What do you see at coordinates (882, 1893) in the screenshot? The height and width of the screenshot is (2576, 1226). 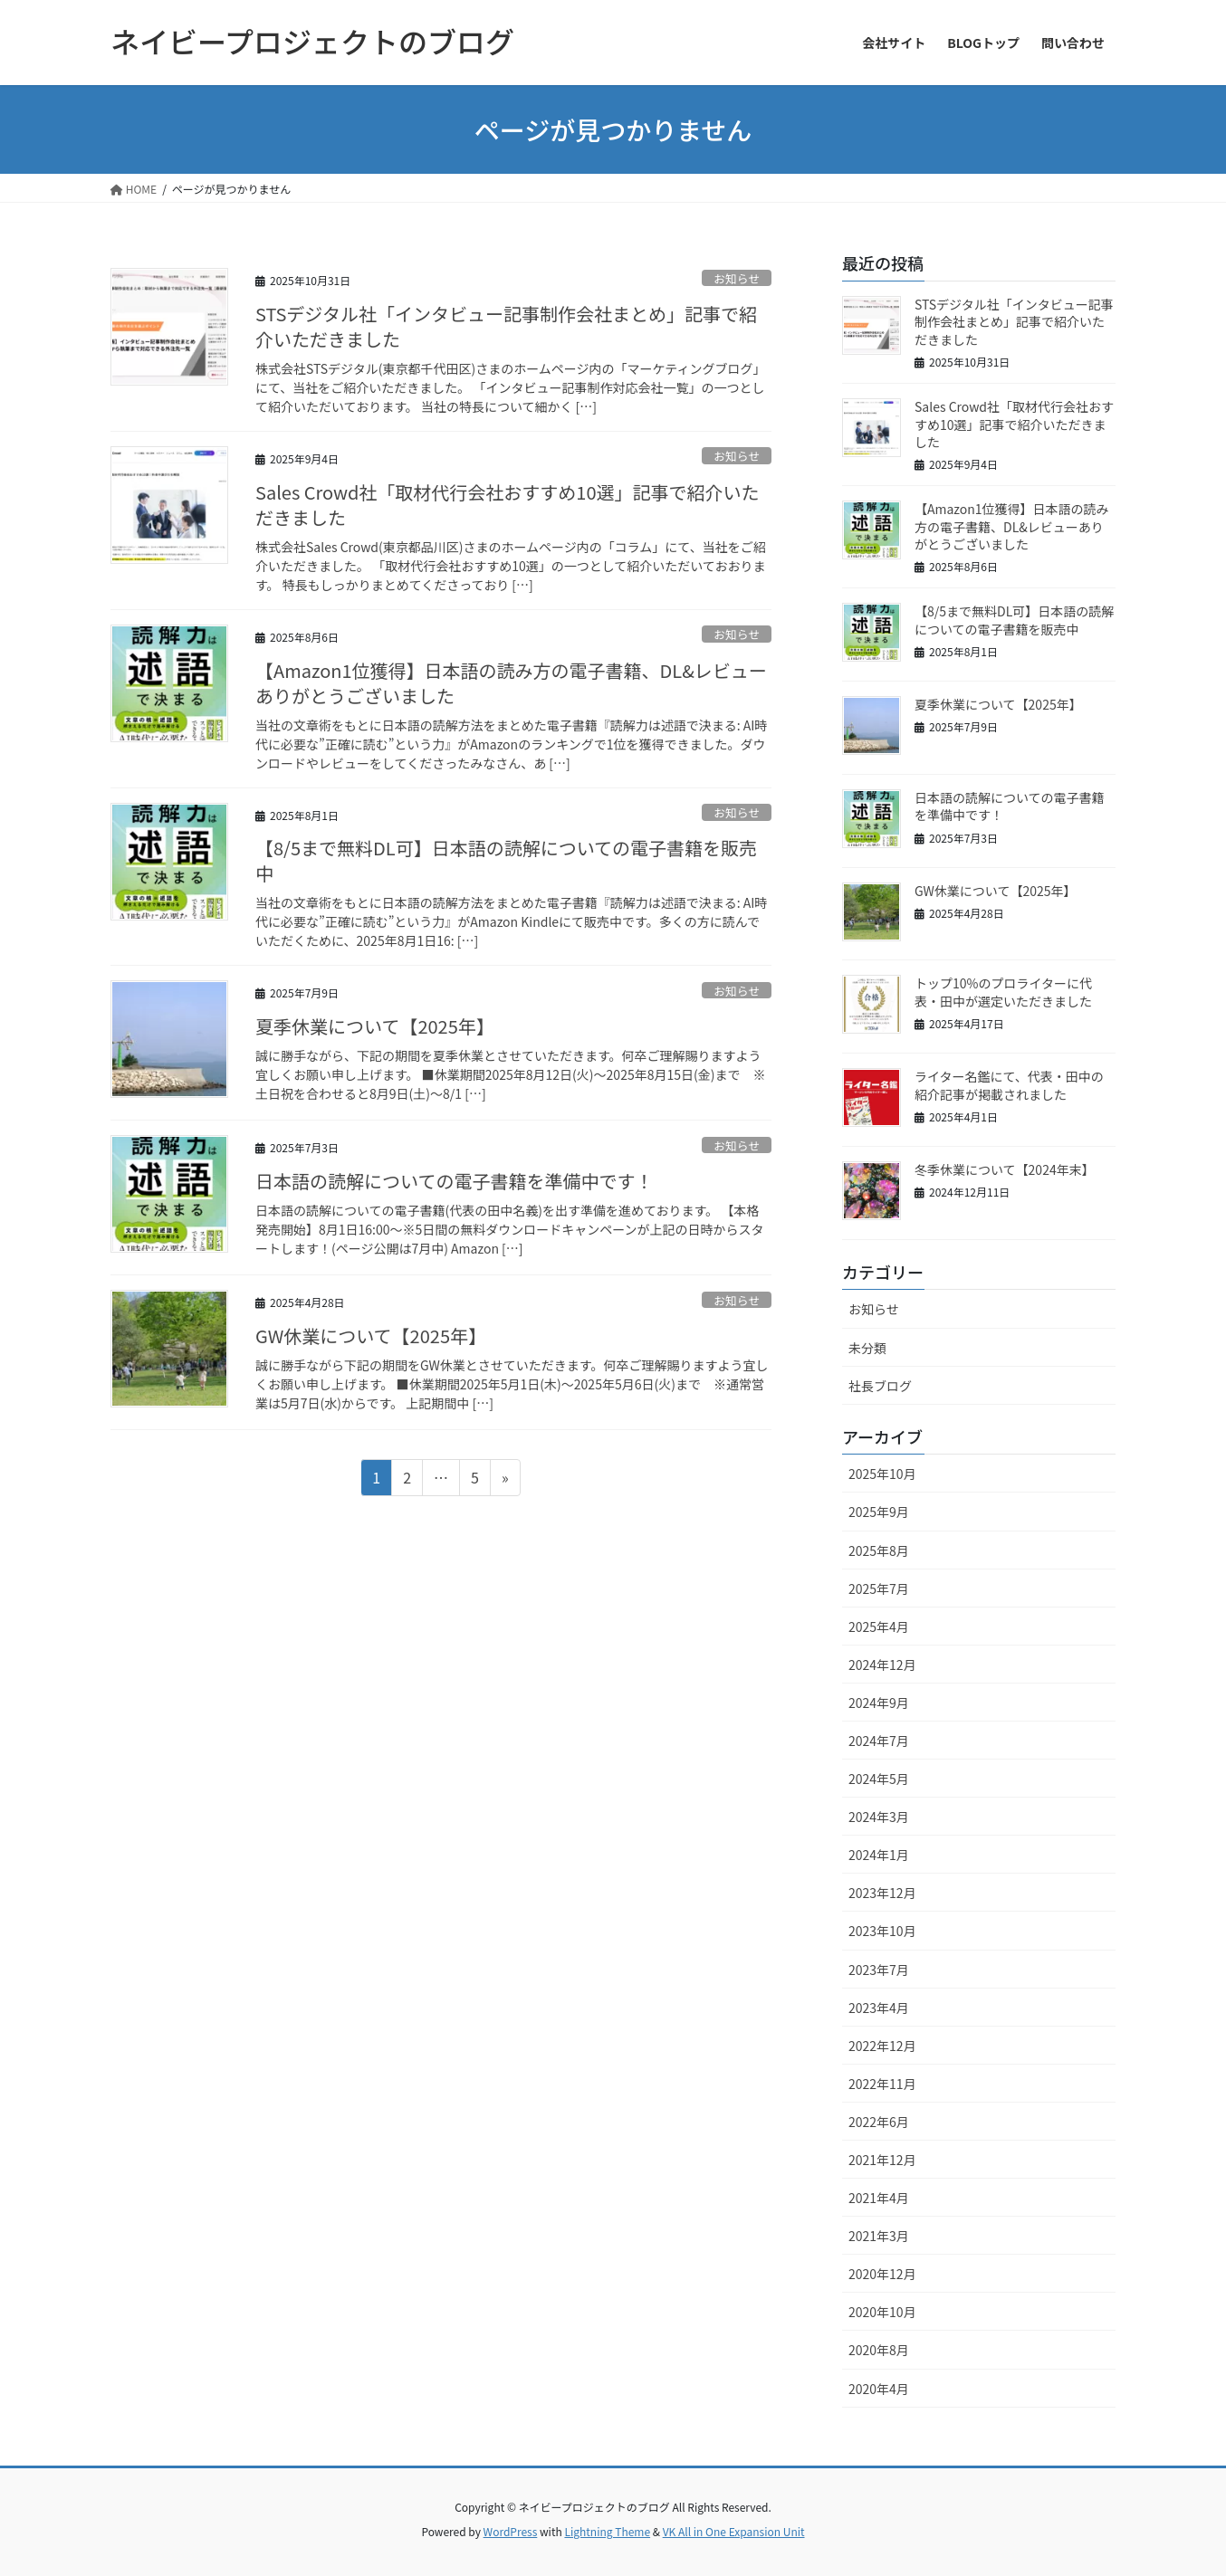 I see `2023年12月` at bounding box center [882, 1893].